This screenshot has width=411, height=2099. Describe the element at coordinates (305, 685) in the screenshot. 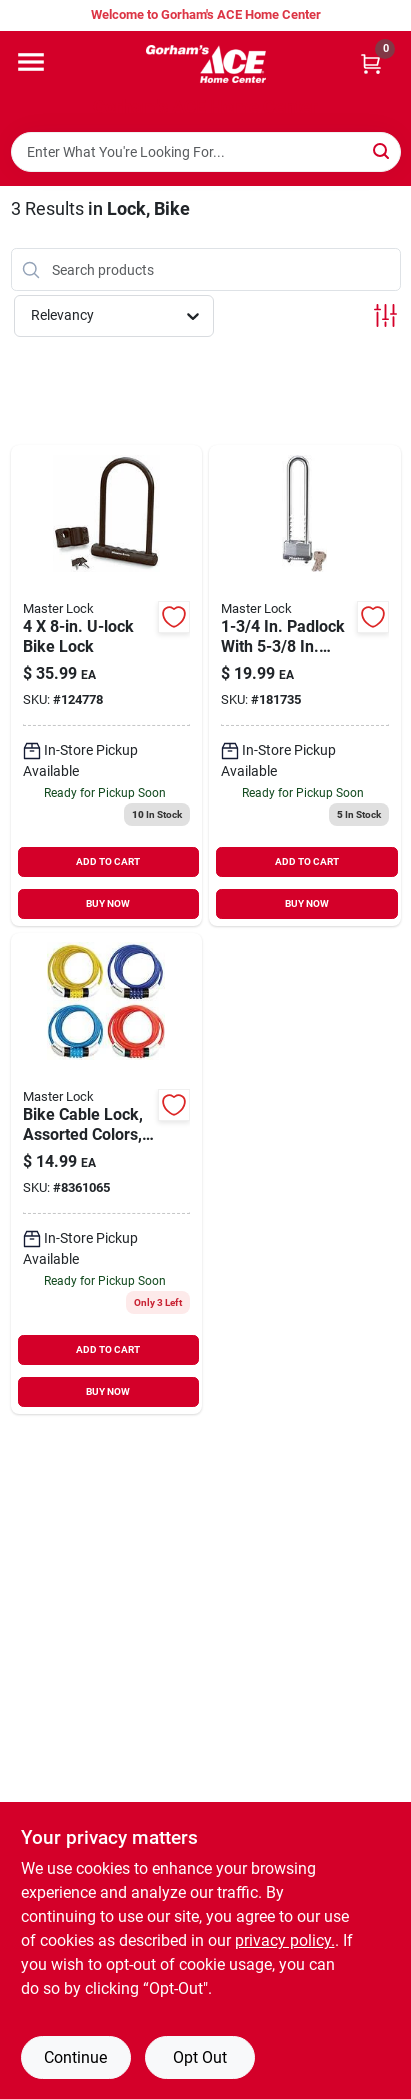

I see `[Go to padlock-with-long-adjustable-shackle-bike-lock-071649437007 product page]` at that location.